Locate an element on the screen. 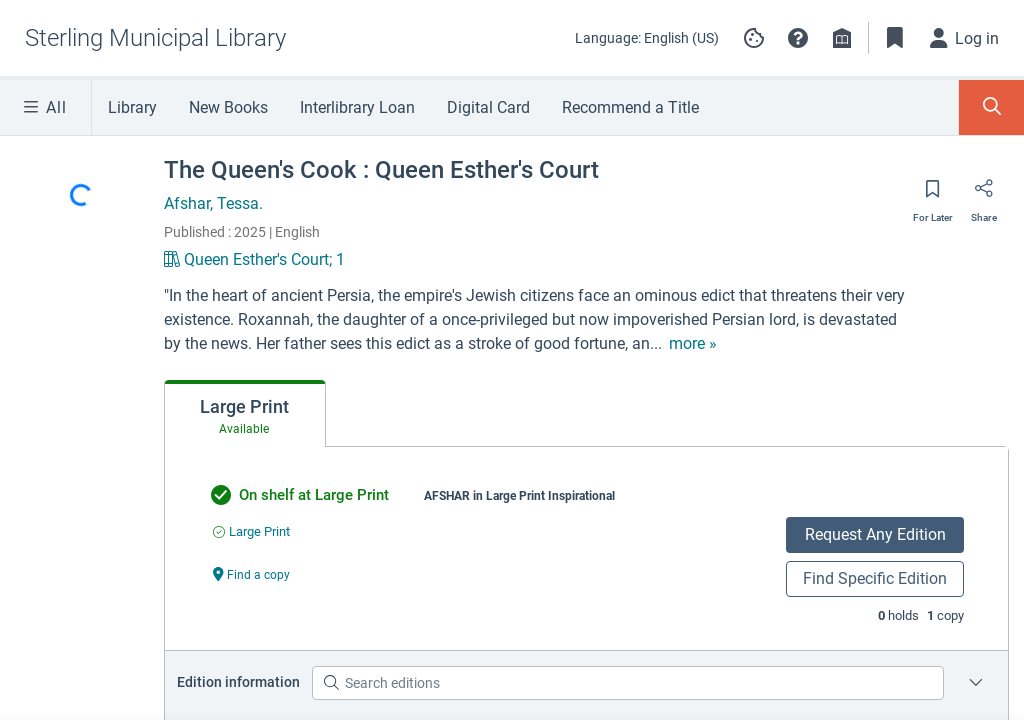 This screenshot has width=1024, height=720. Afshar, Tessa. is located at coordinates (213, 203).